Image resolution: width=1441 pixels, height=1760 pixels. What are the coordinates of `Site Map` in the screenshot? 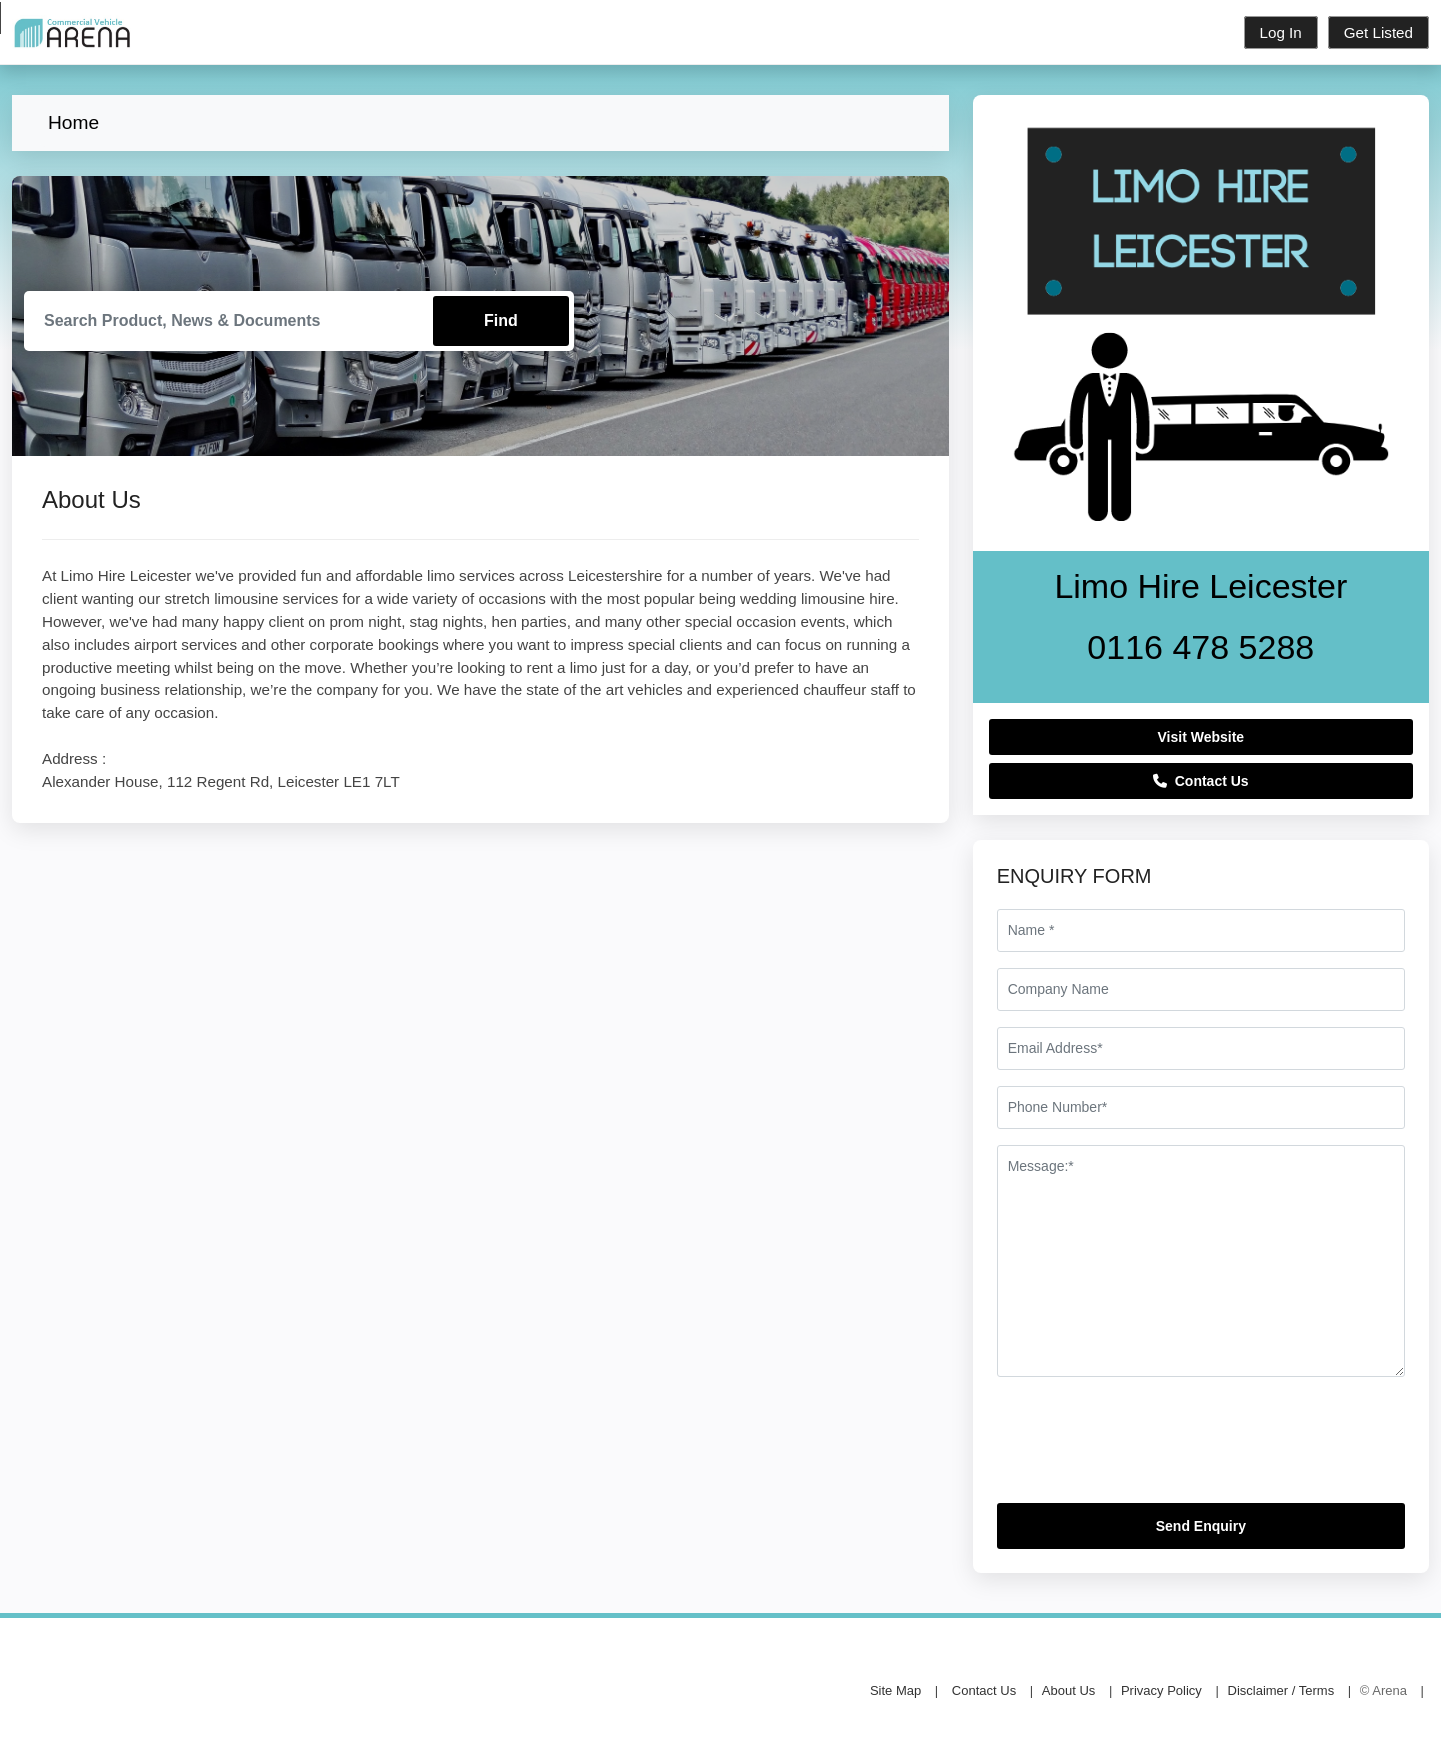 It's located at (895, 1690).